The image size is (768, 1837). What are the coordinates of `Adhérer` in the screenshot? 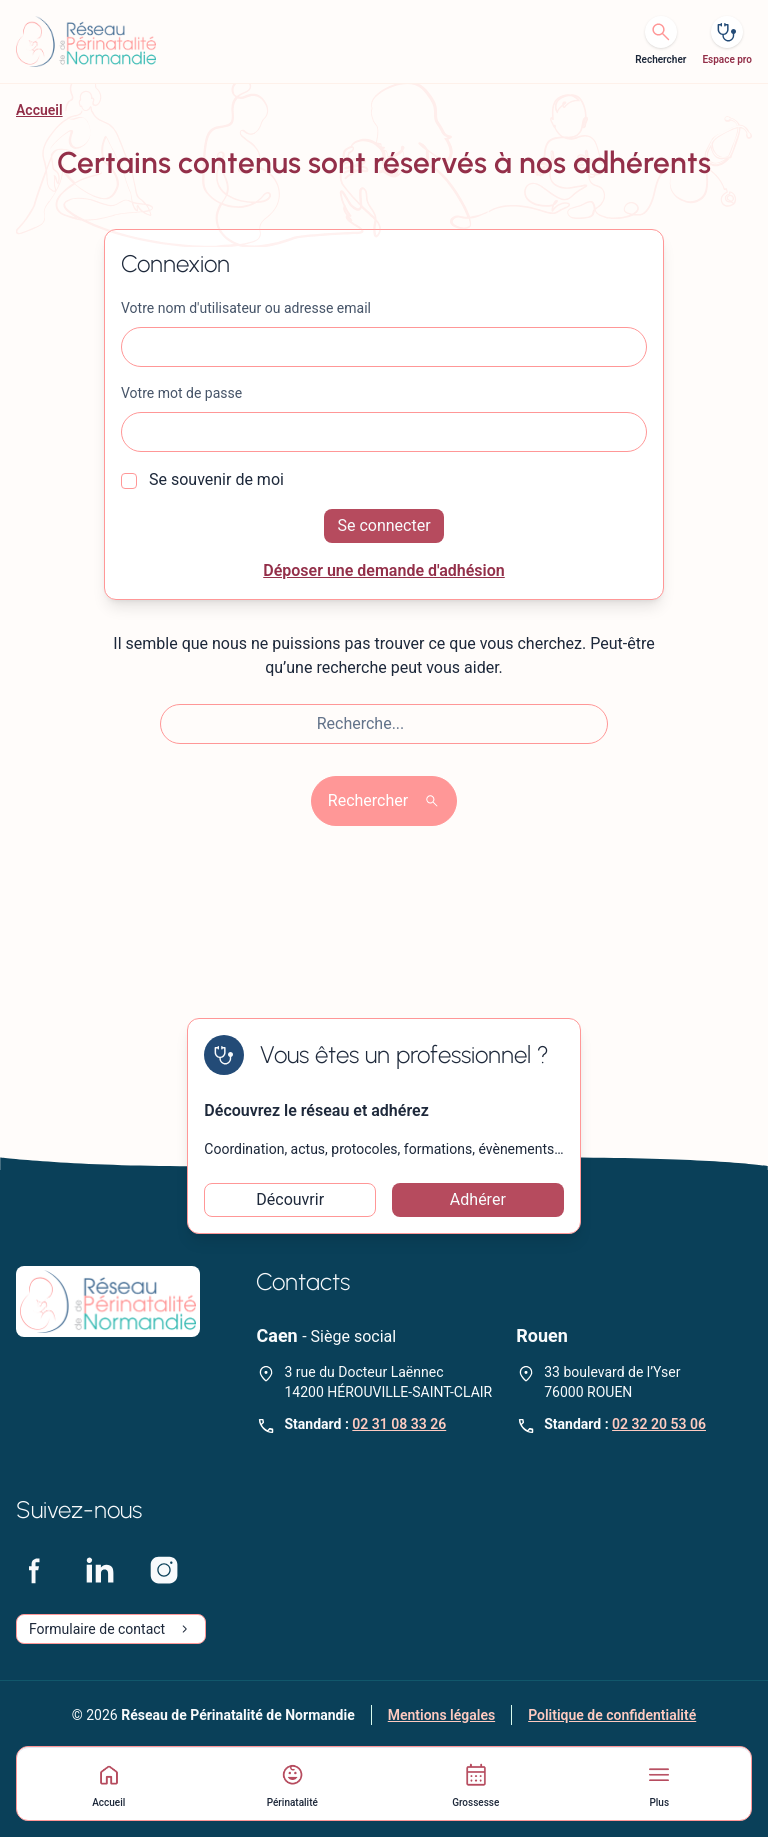 It's located at (478, 1199).